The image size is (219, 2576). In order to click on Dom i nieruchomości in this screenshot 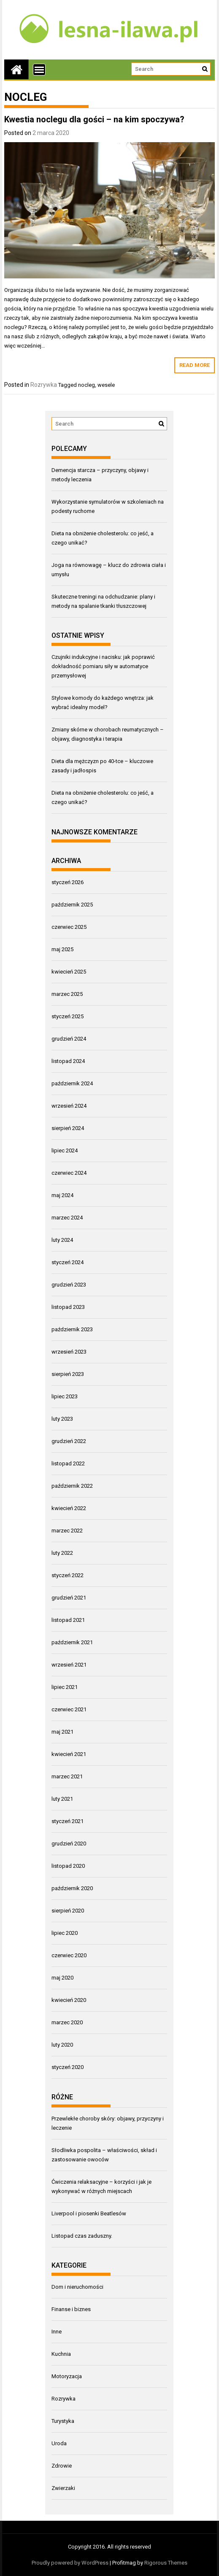, I will do `click(77, 2287)`.